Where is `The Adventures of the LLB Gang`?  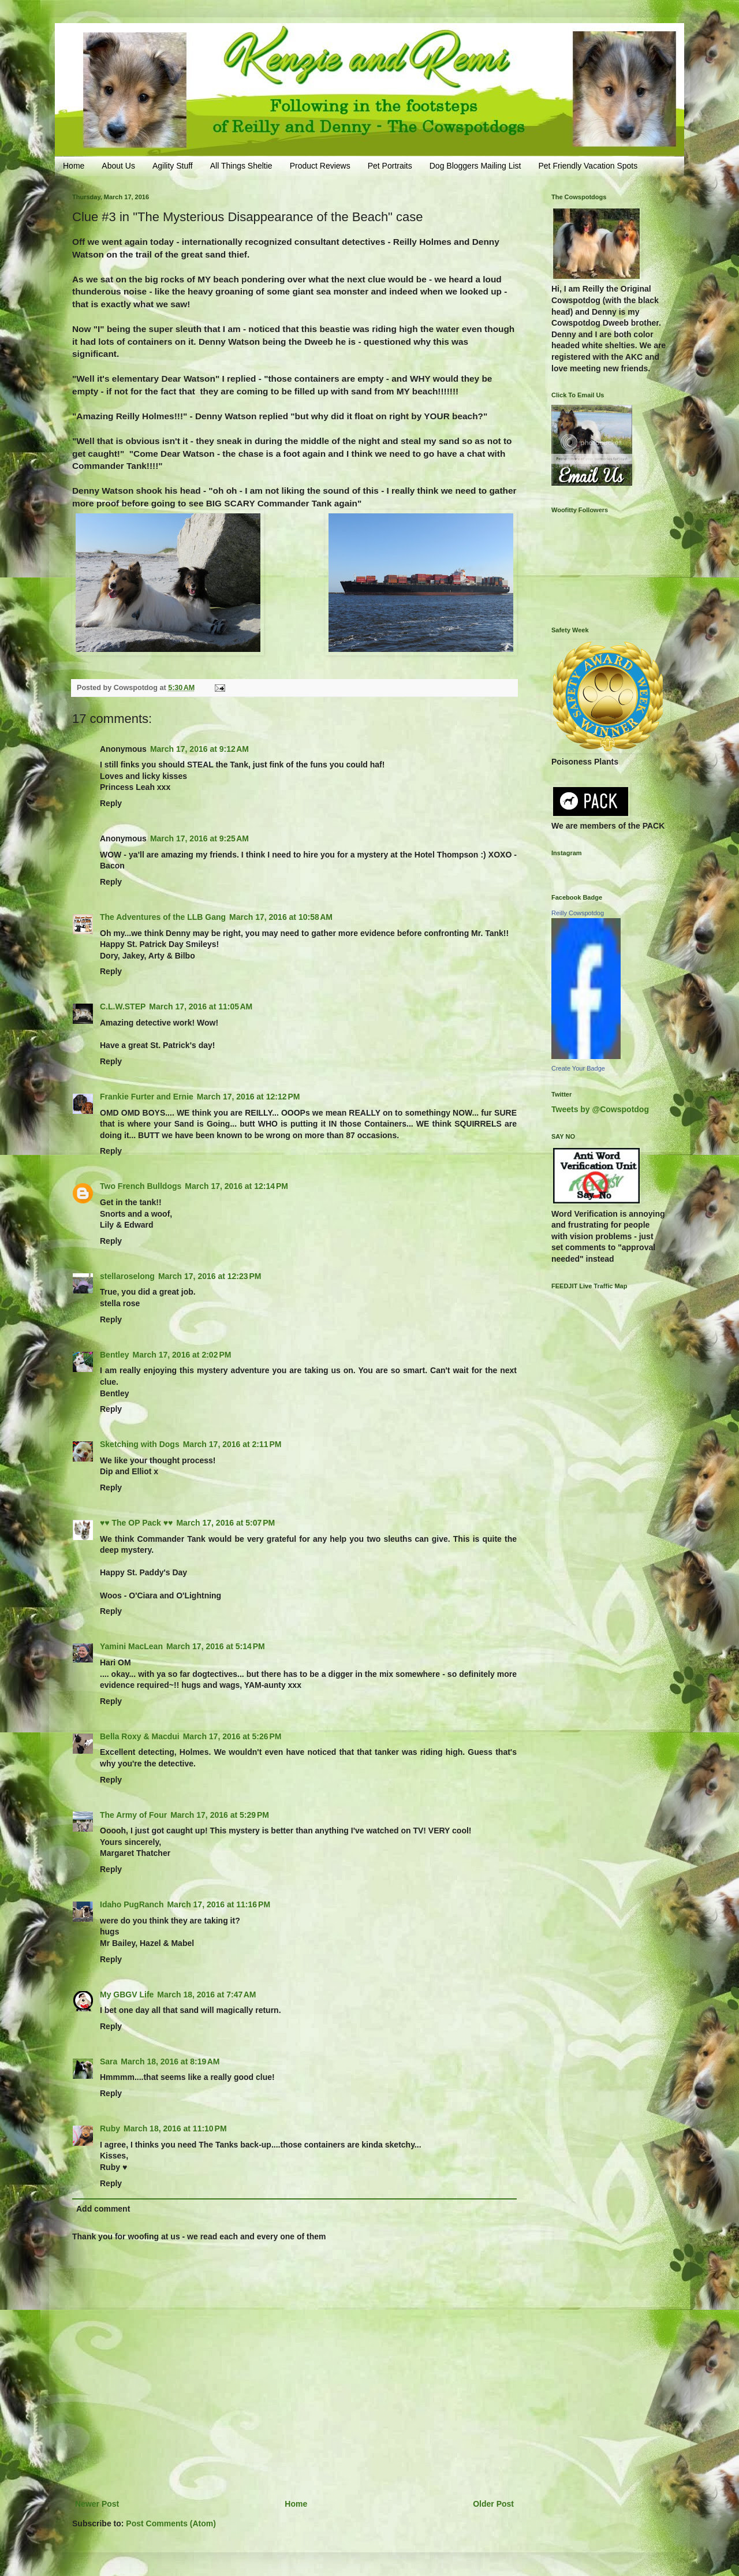
The Adventures of the LLB Gang is located at coordinates (163, 917).